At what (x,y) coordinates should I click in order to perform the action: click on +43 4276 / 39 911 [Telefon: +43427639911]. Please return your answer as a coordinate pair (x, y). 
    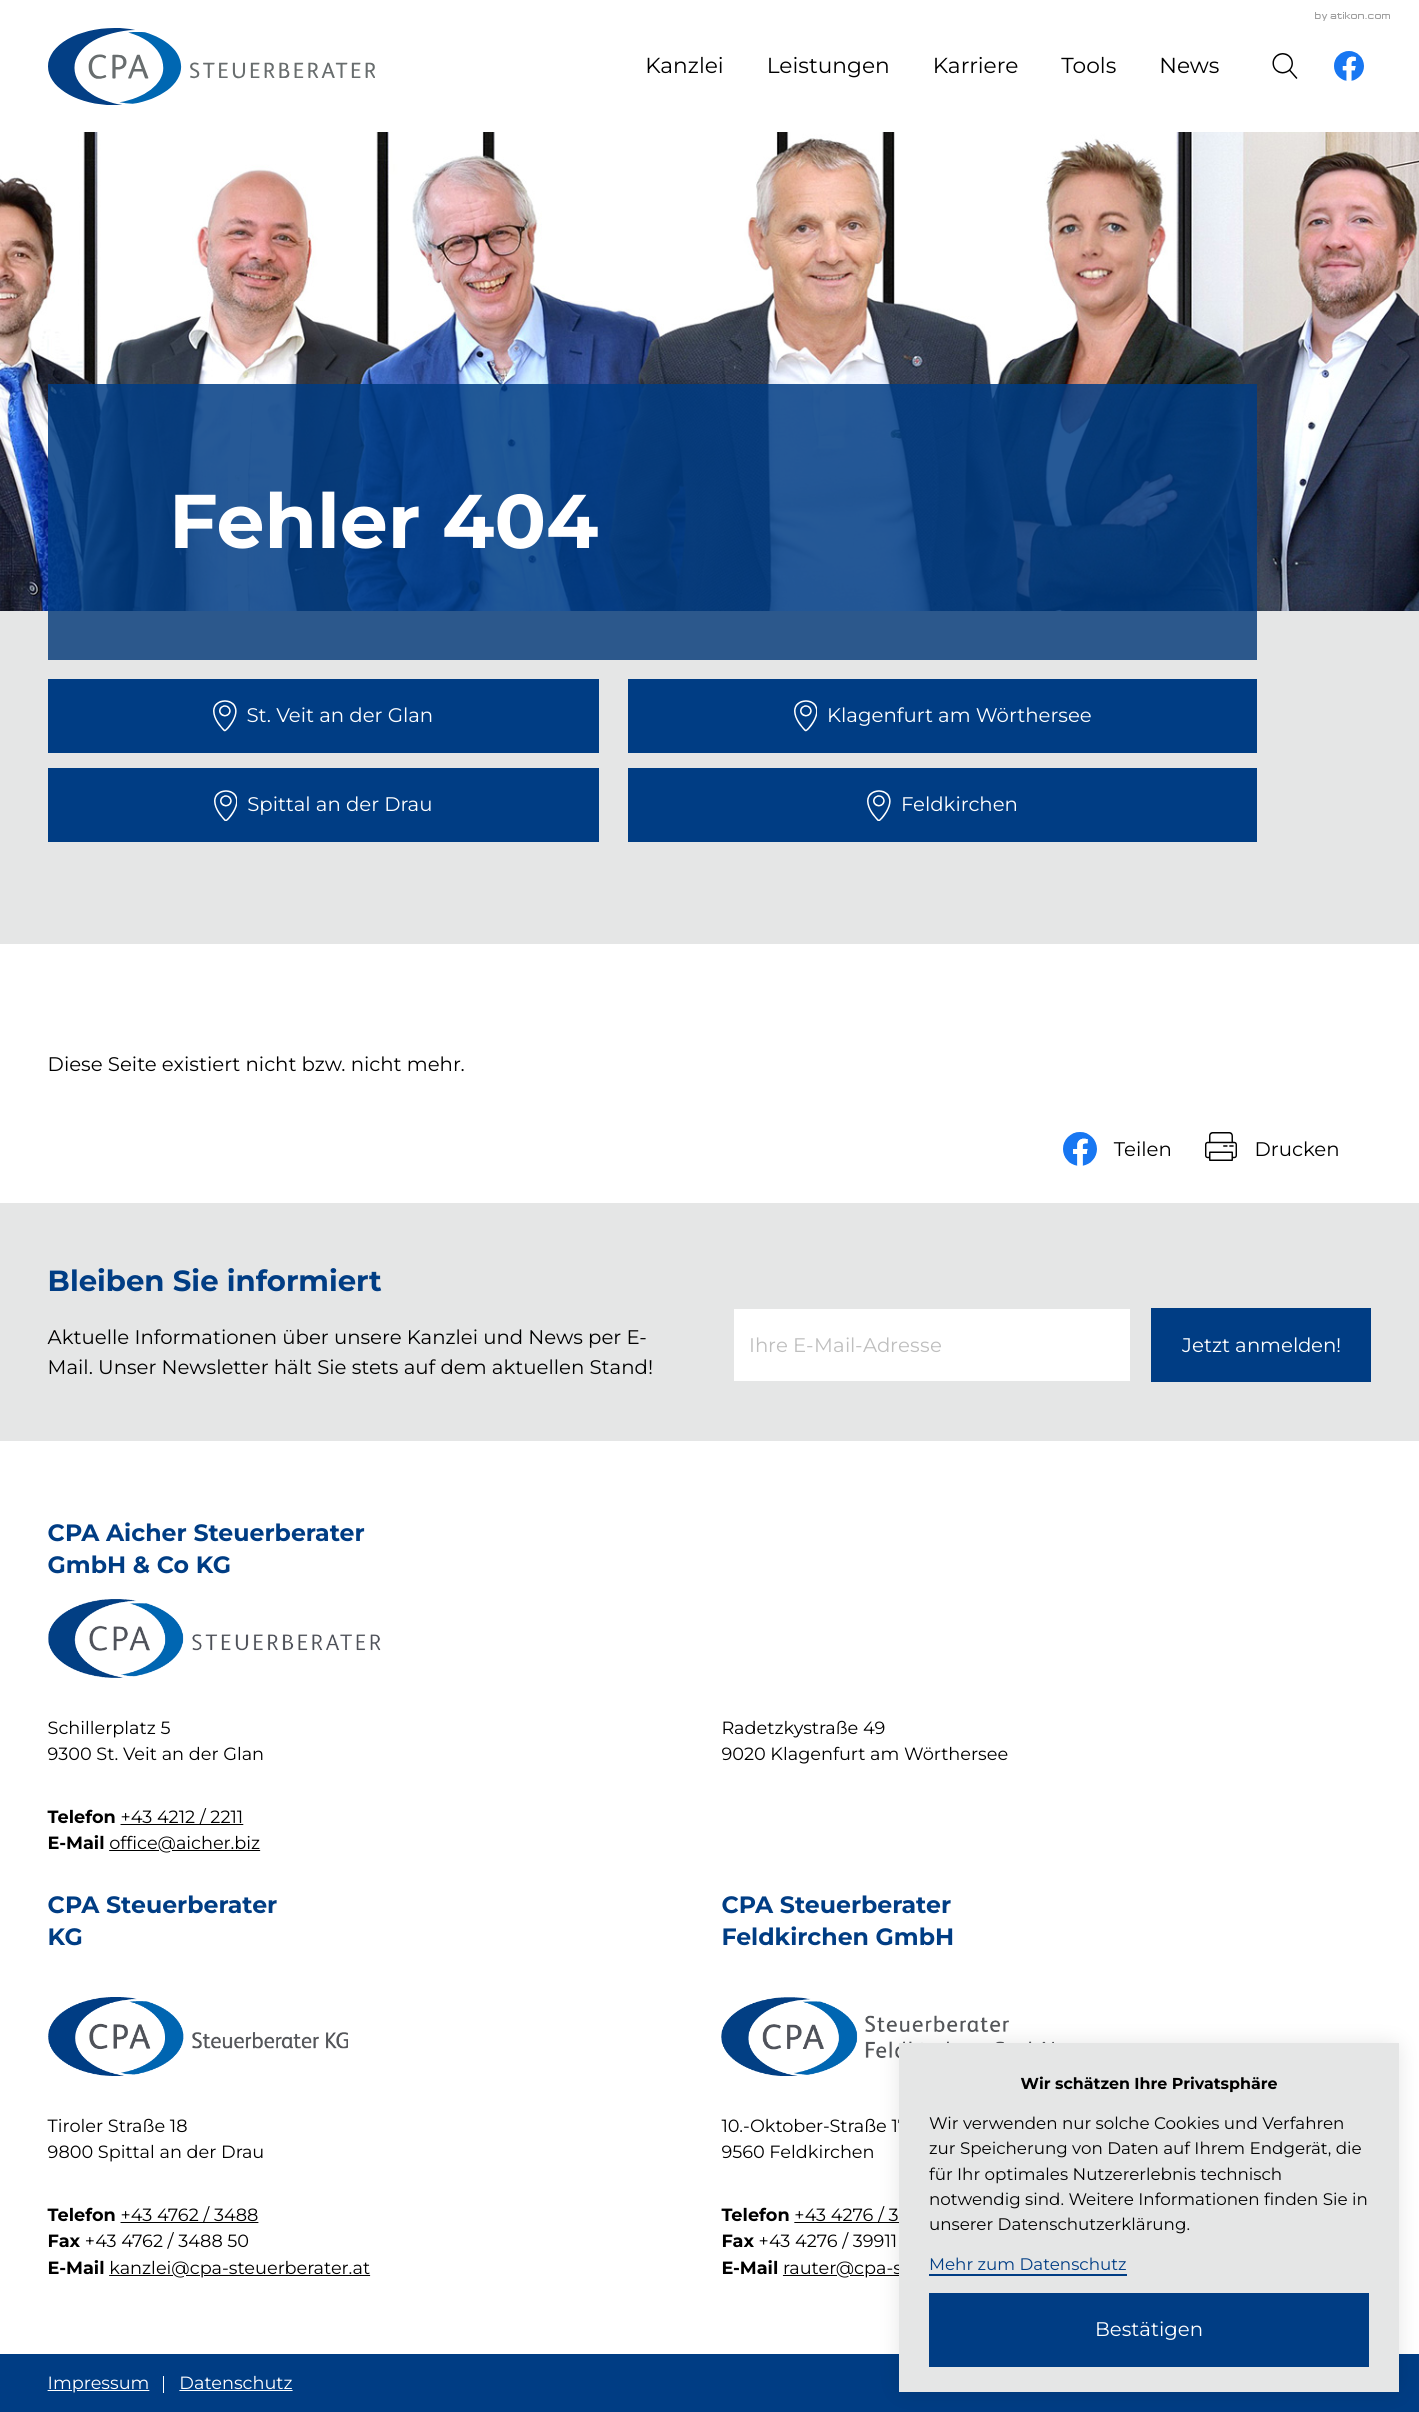
    Looking at the image, I should click on (865, 2215).